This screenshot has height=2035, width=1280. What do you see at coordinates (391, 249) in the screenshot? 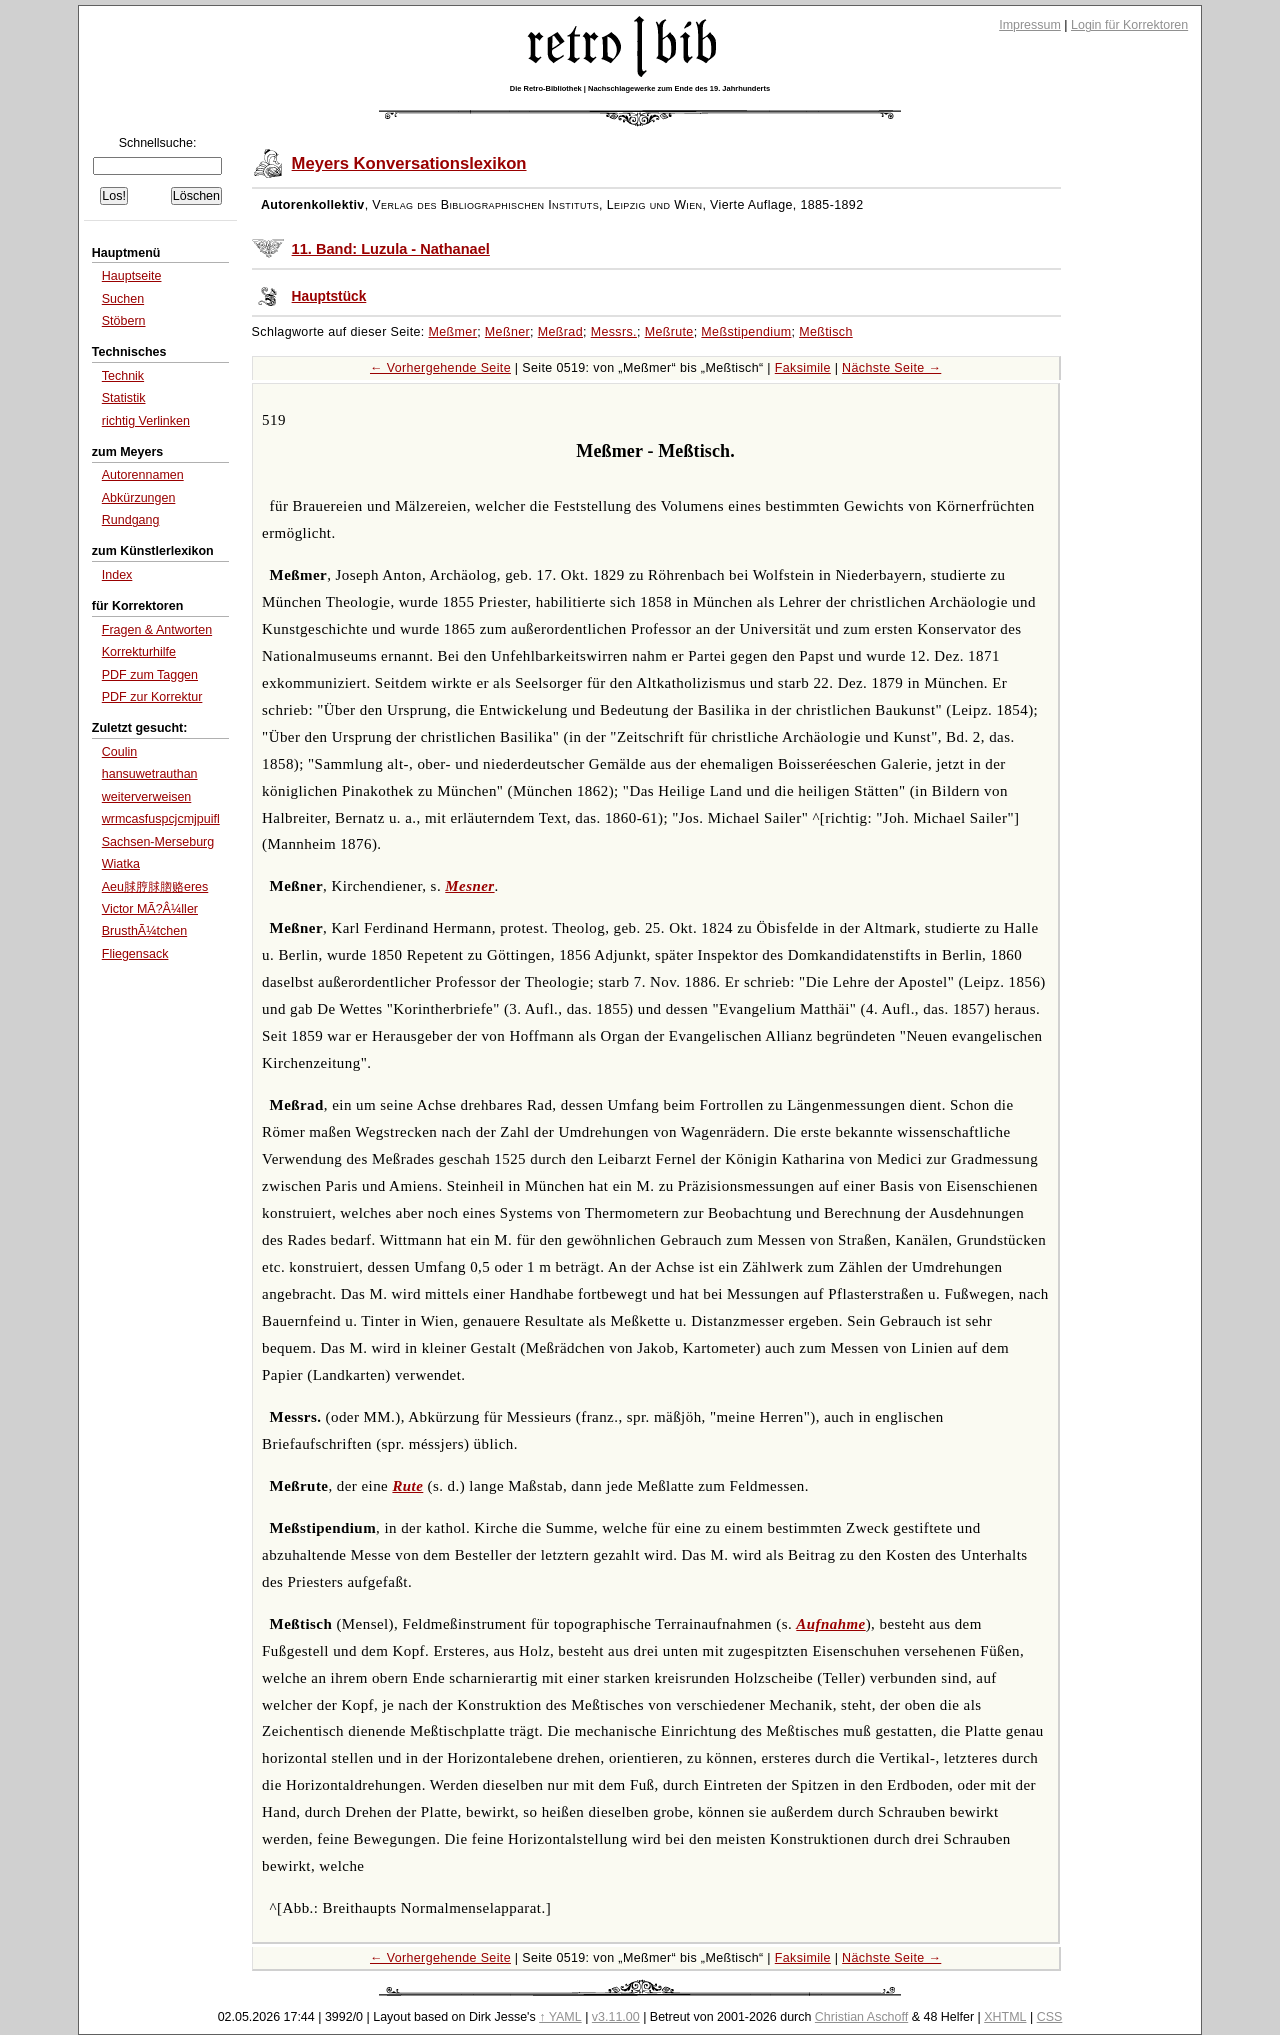
I see `11. Band: Luzula - Nathanael` at bounding box center [391, 249].